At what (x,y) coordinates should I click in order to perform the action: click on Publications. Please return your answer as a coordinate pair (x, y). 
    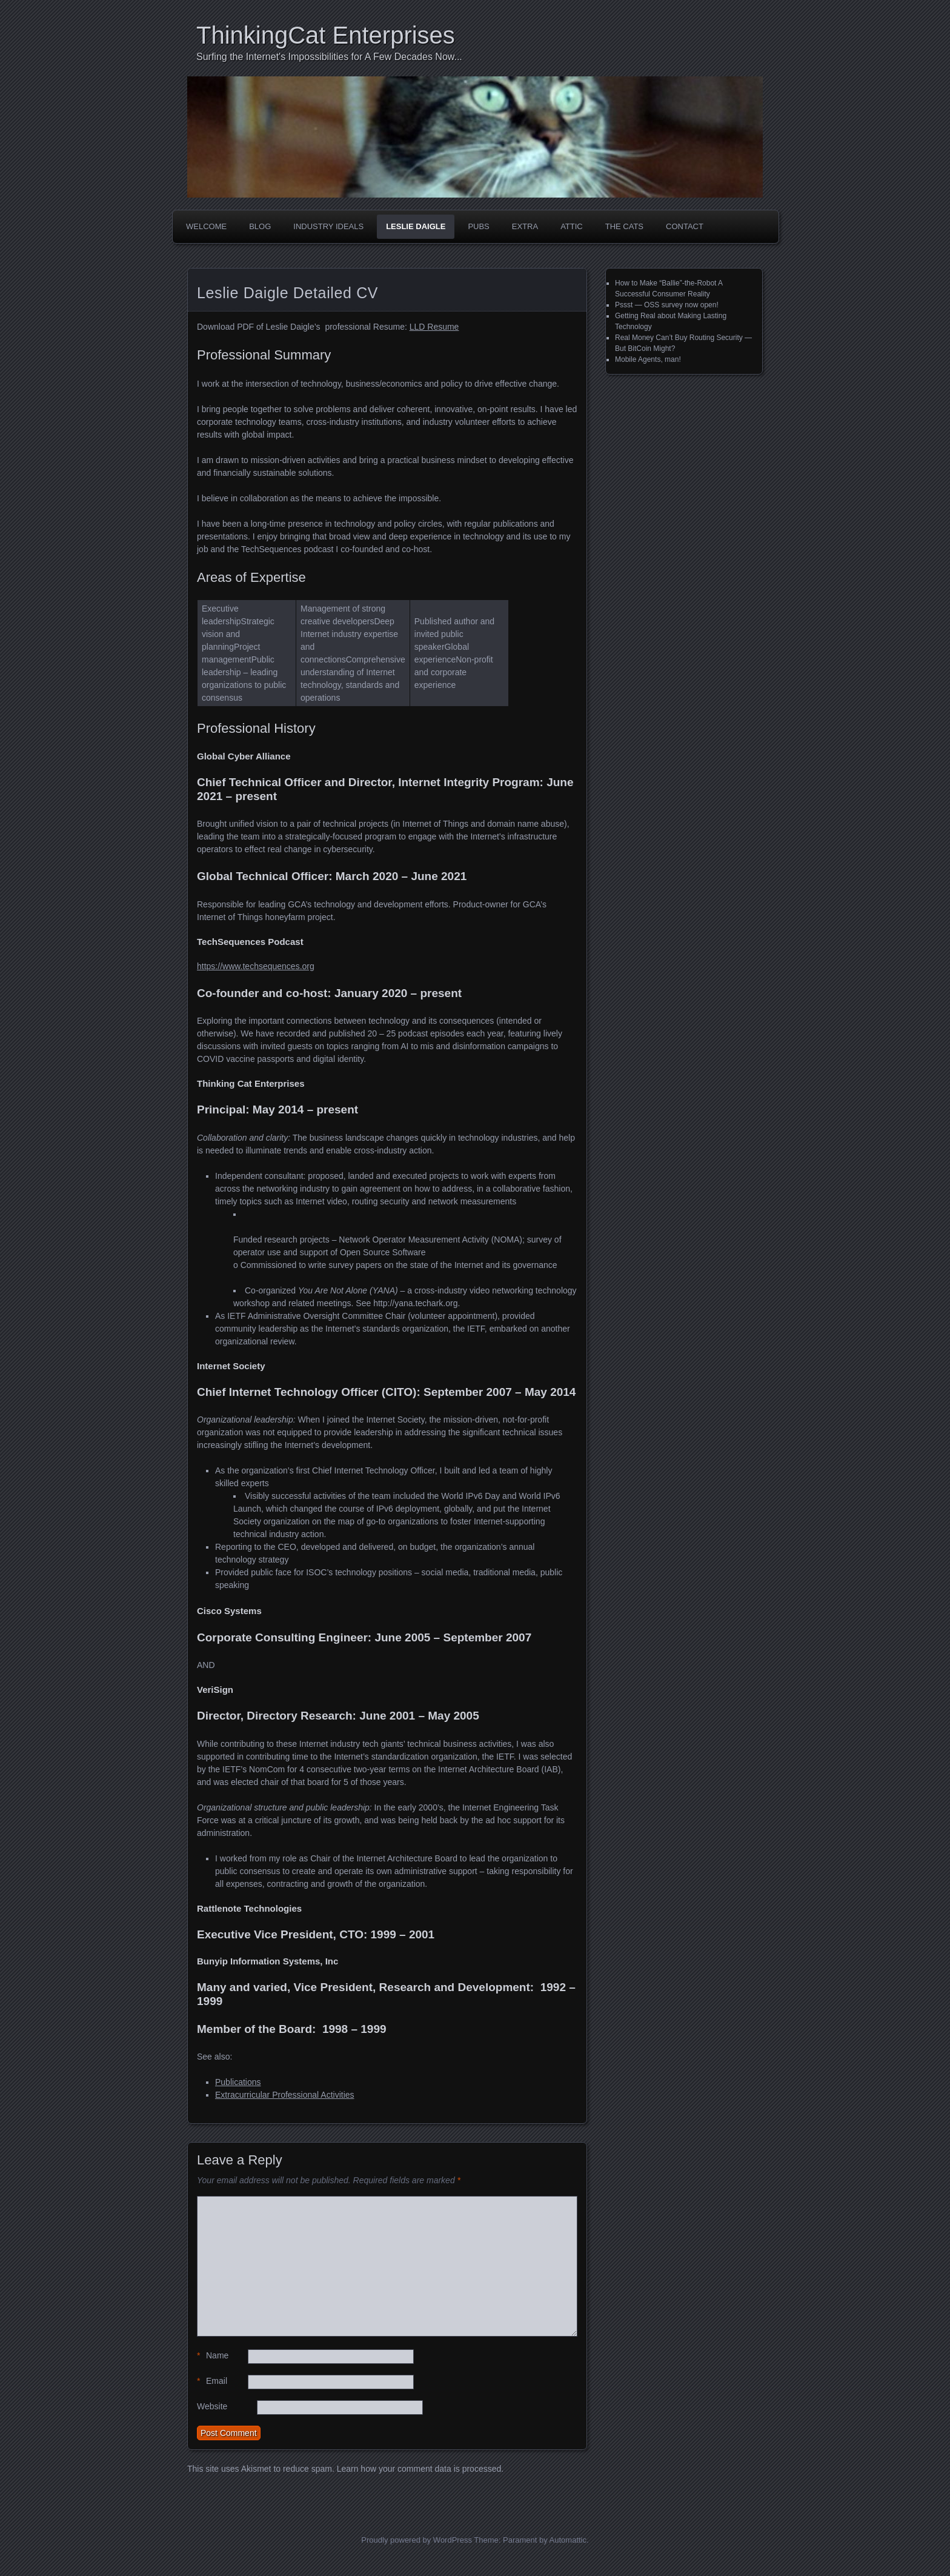
    Looking at the image, I should click on (238, 2082).